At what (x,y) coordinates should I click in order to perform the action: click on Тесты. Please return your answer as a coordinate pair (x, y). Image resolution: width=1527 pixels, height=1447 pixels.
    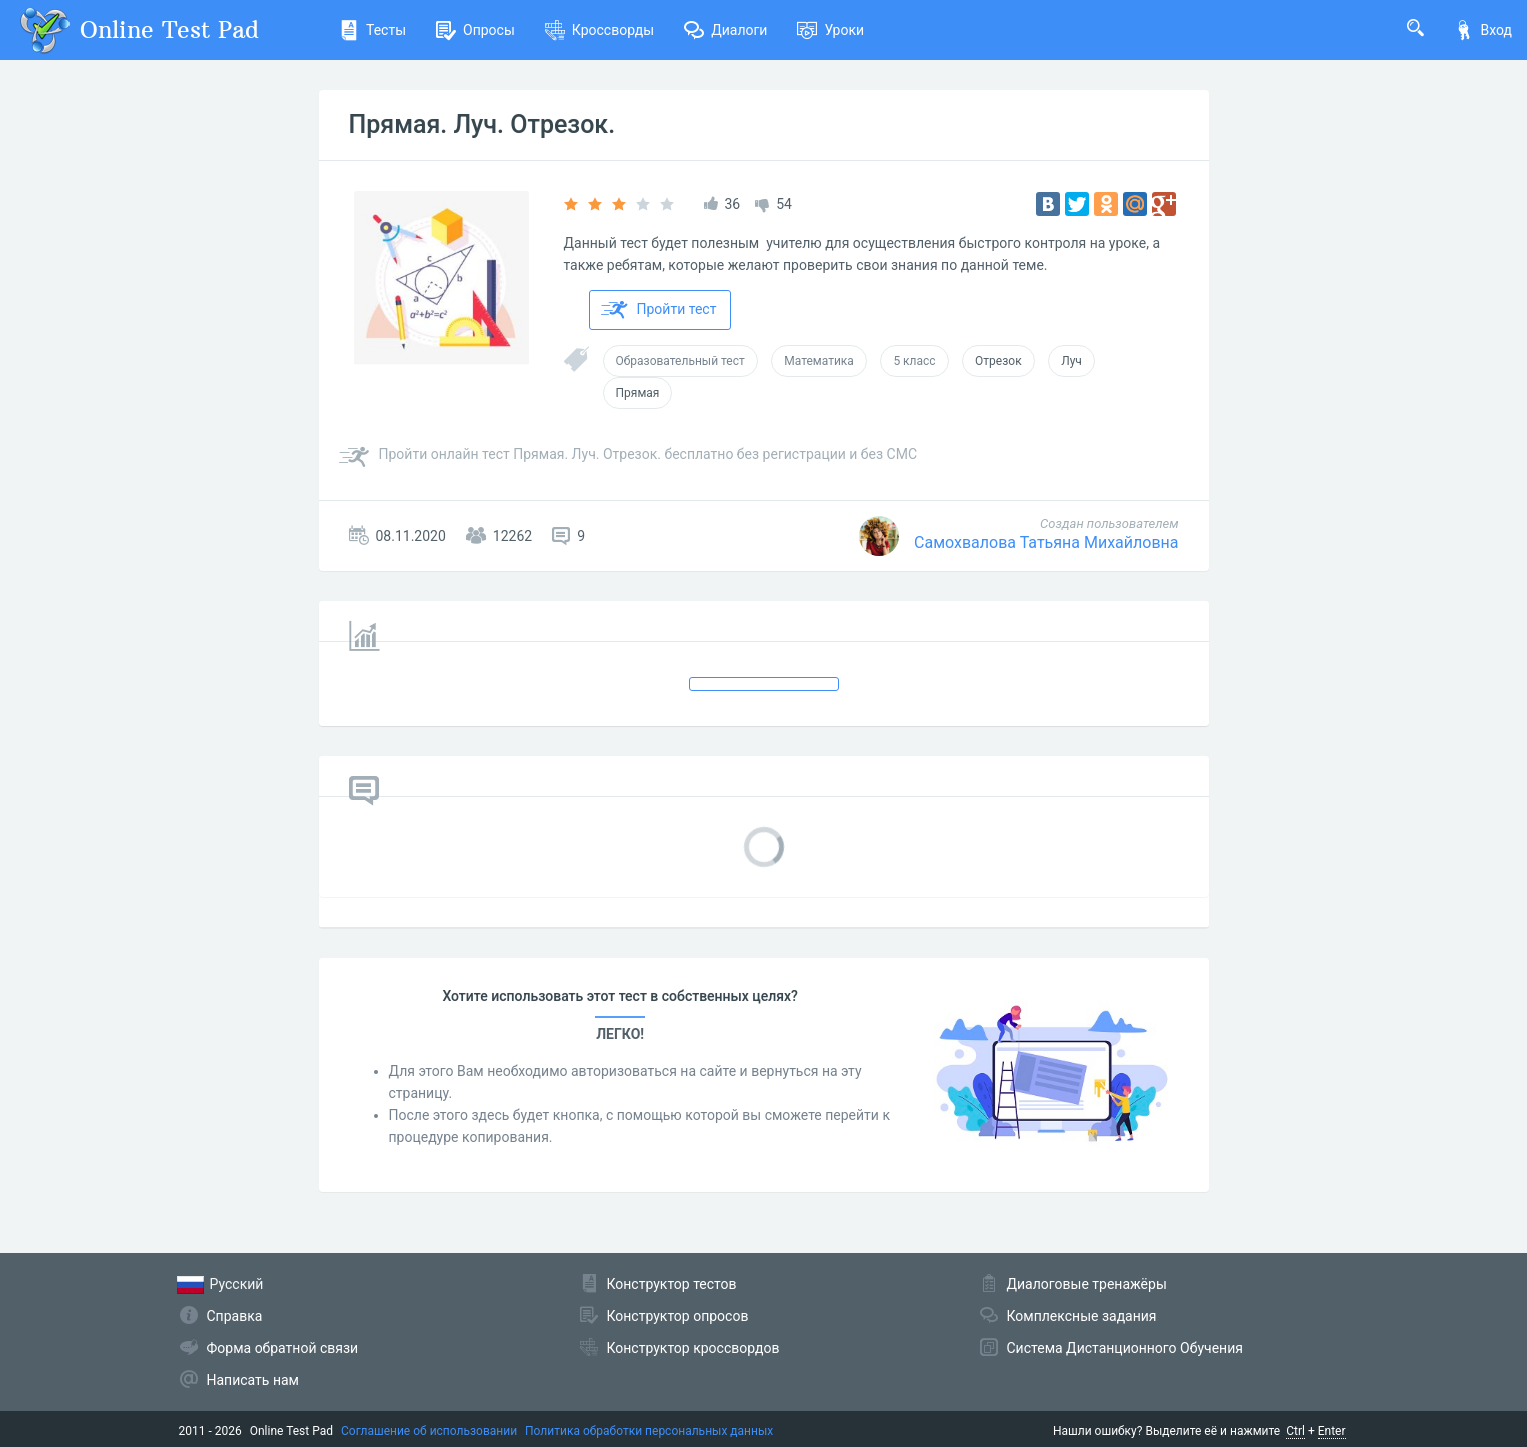
    Looking at the image, I should click on (372, 30).